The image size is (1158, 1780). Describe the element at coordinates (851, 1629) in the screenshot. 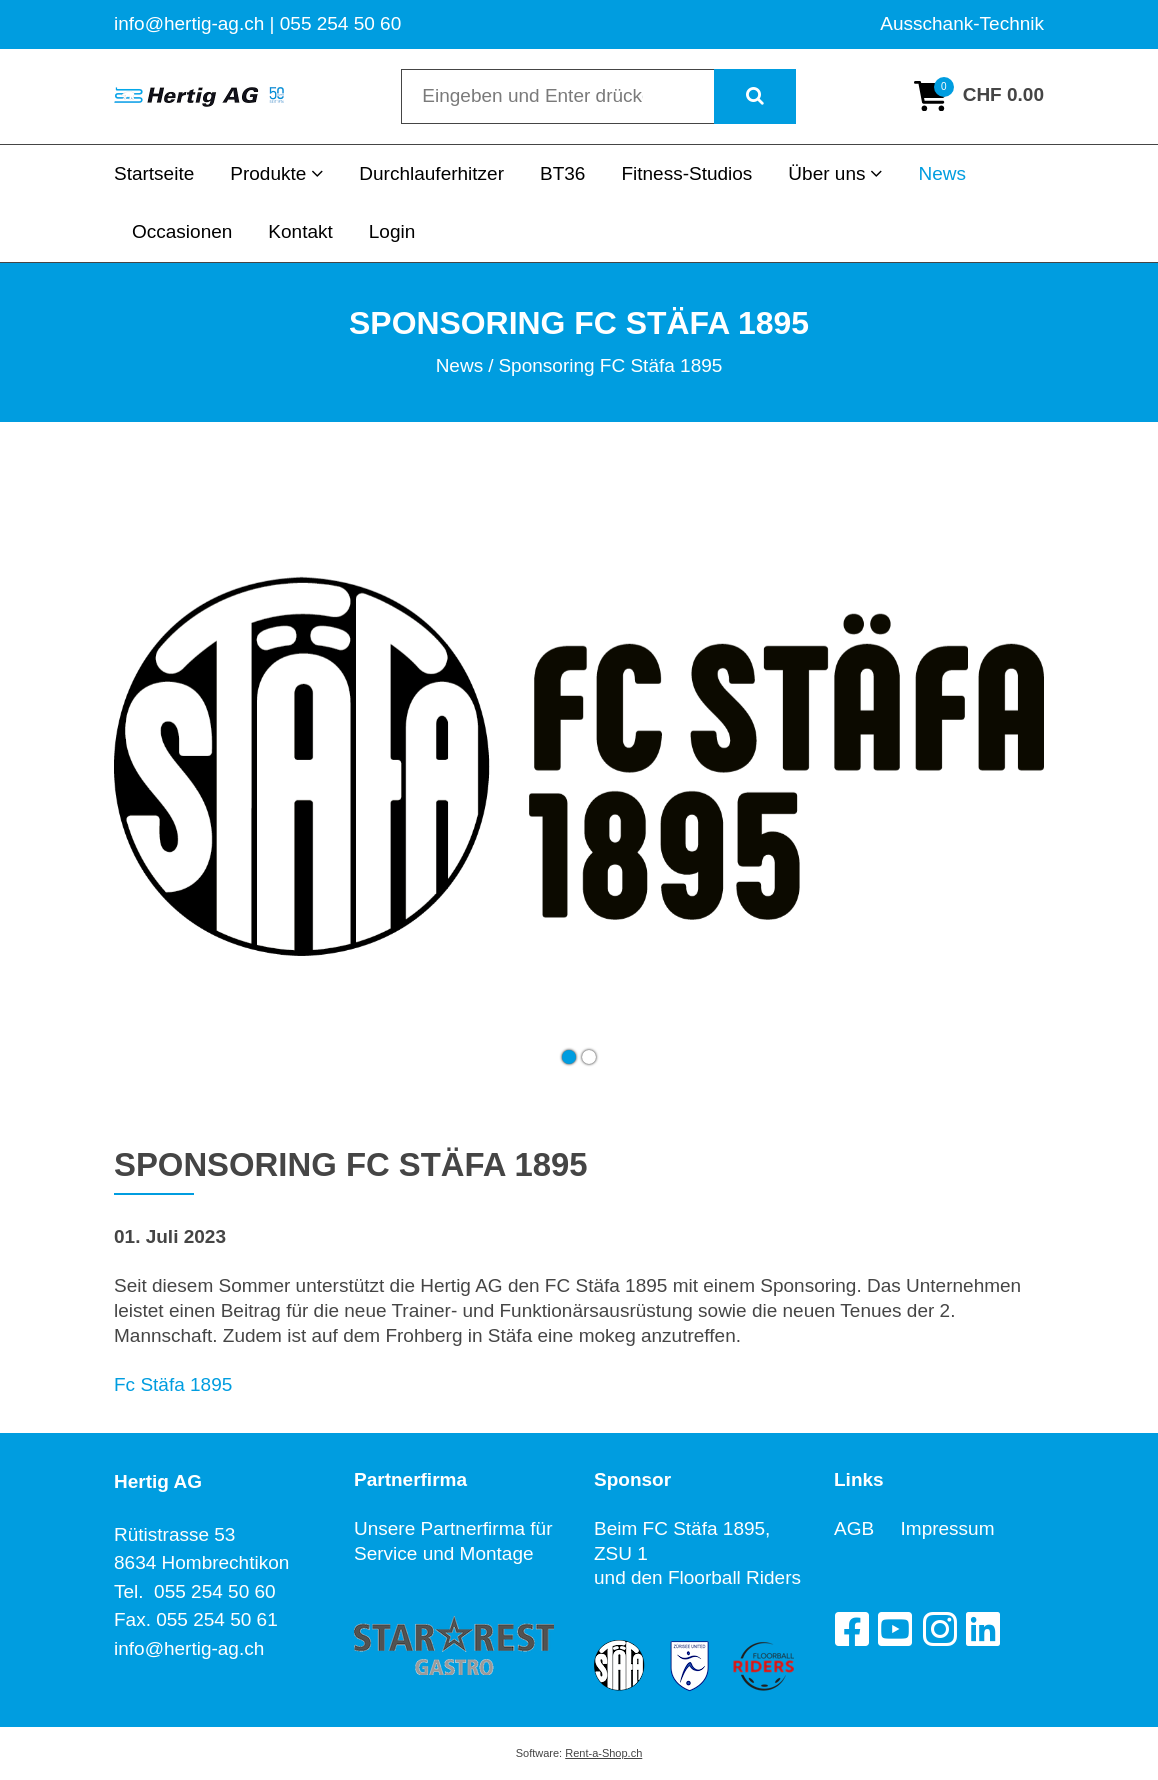

I see `[Facebook]` at that location.